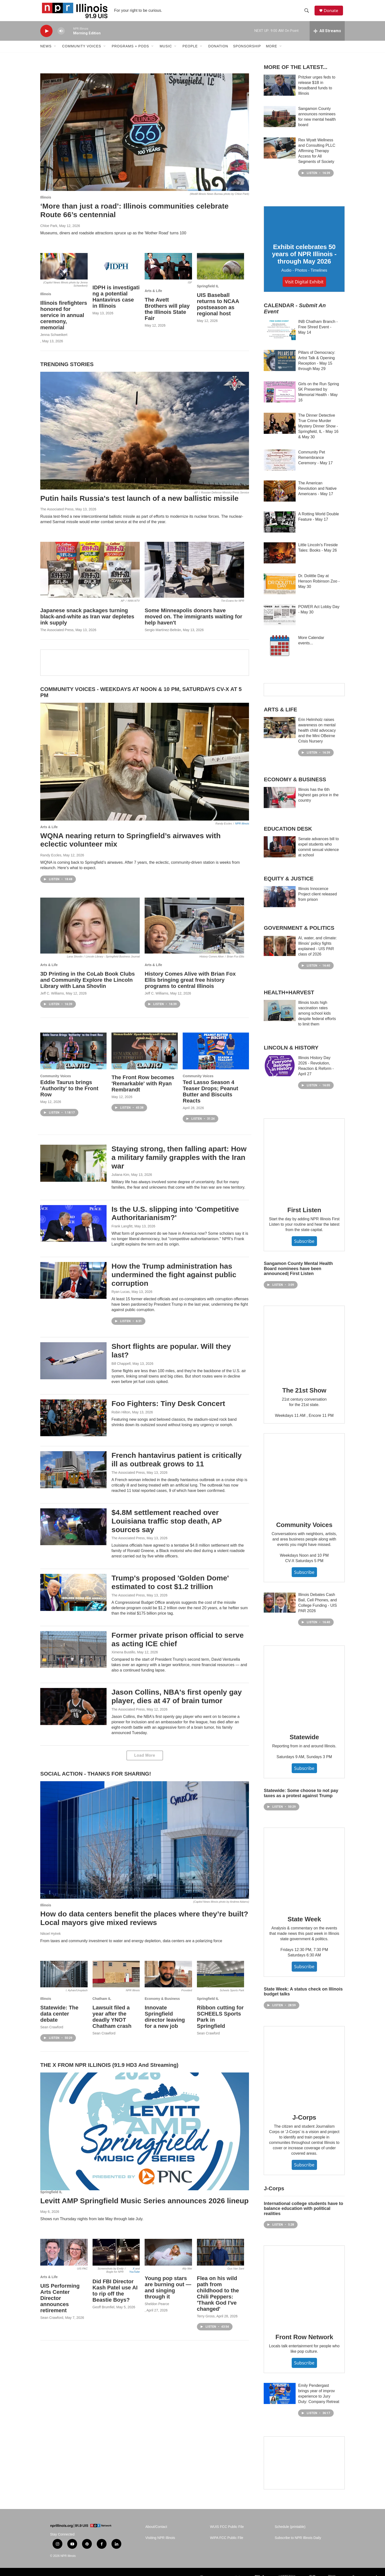  What do you see at coordinates (166, 1525) in the screenshot?
I see `$4.8M settlement reached over Louisiana traffic stop death, AP sources say` at bounding box center [166, 1525].